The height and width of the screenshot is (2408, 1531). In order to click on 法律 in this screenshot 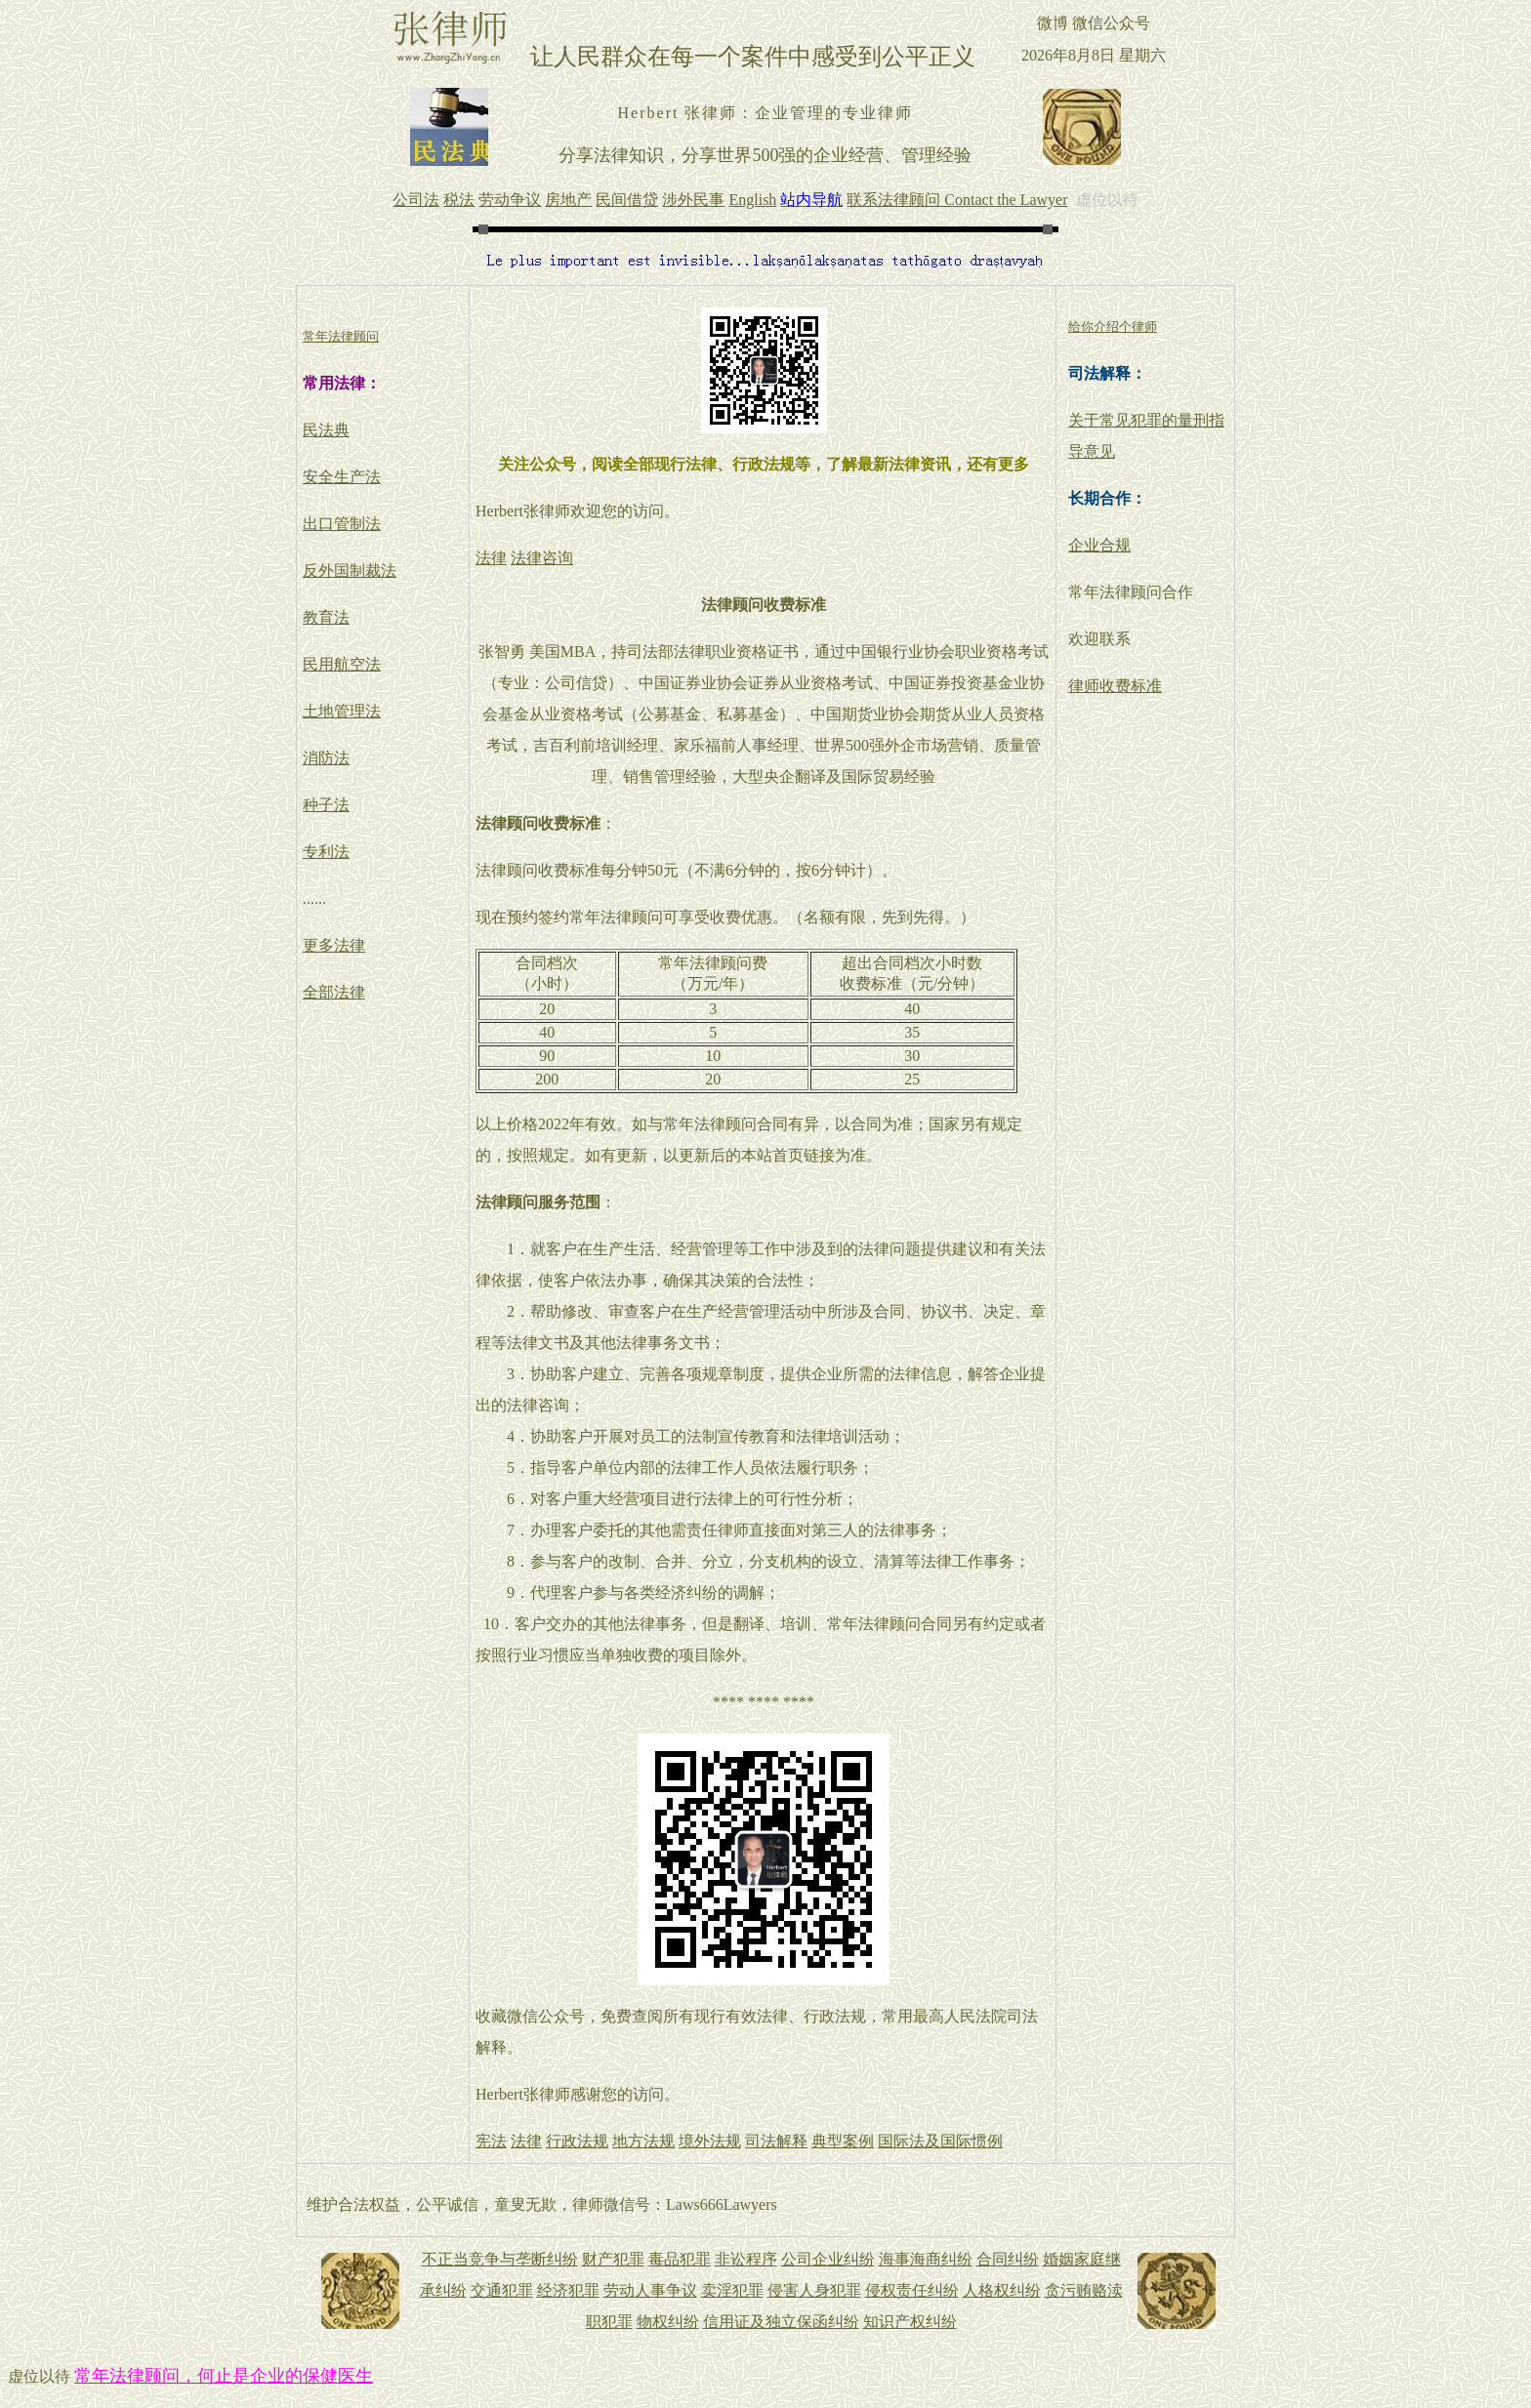, I will do `click(491, 558)`.